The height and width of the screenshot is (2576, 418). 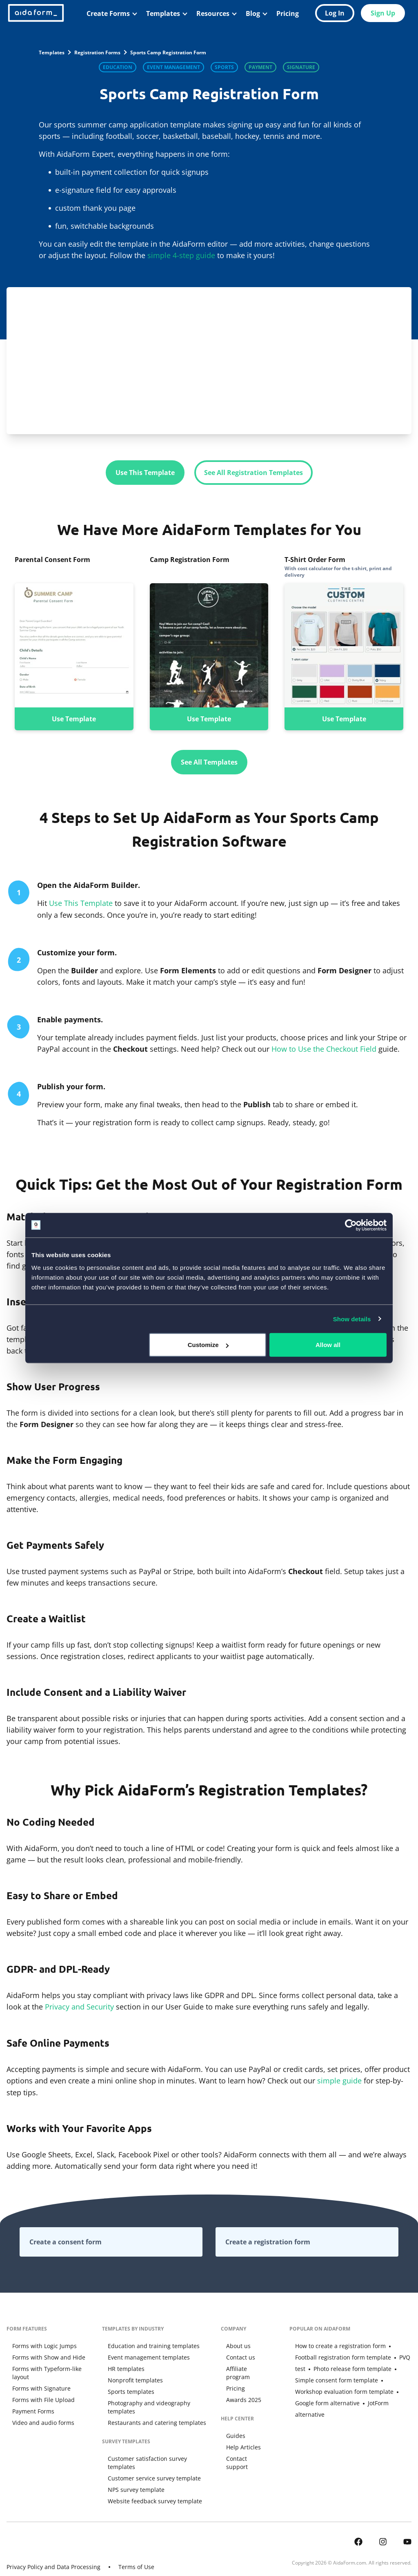 What do you see at coordinates (74, 718) in the screenshot?
I see `Use Template` at bounding box center [74, 718].